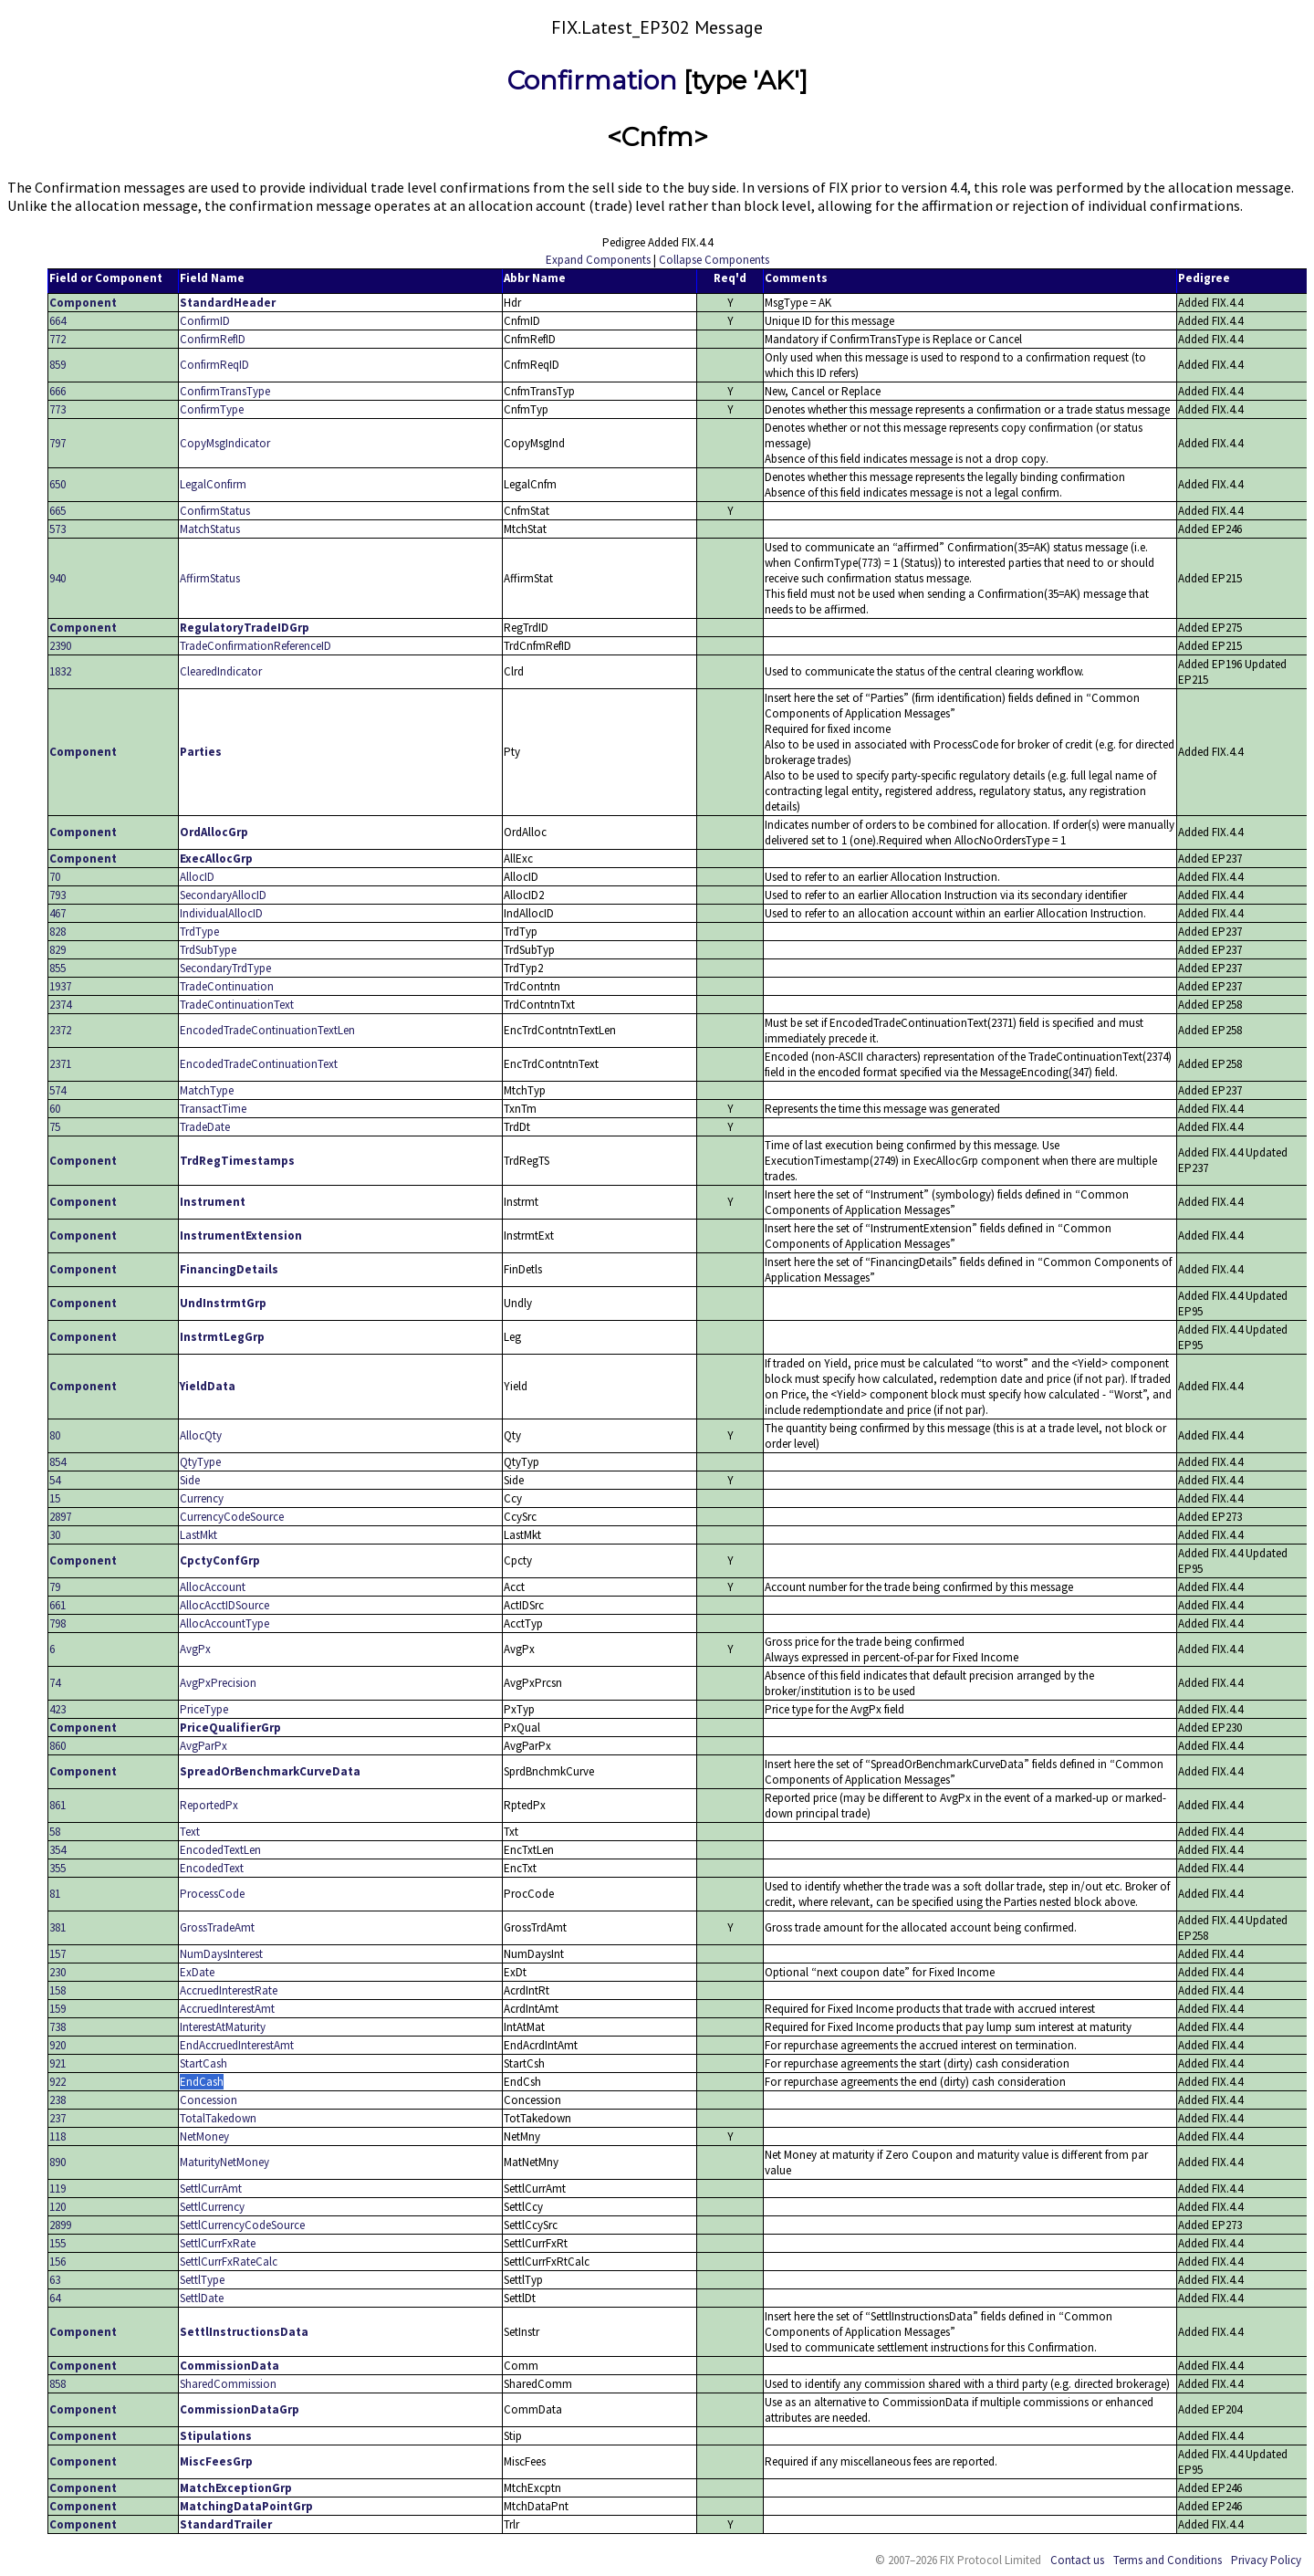  I want to click on ConfirmID, so click(205, 321).